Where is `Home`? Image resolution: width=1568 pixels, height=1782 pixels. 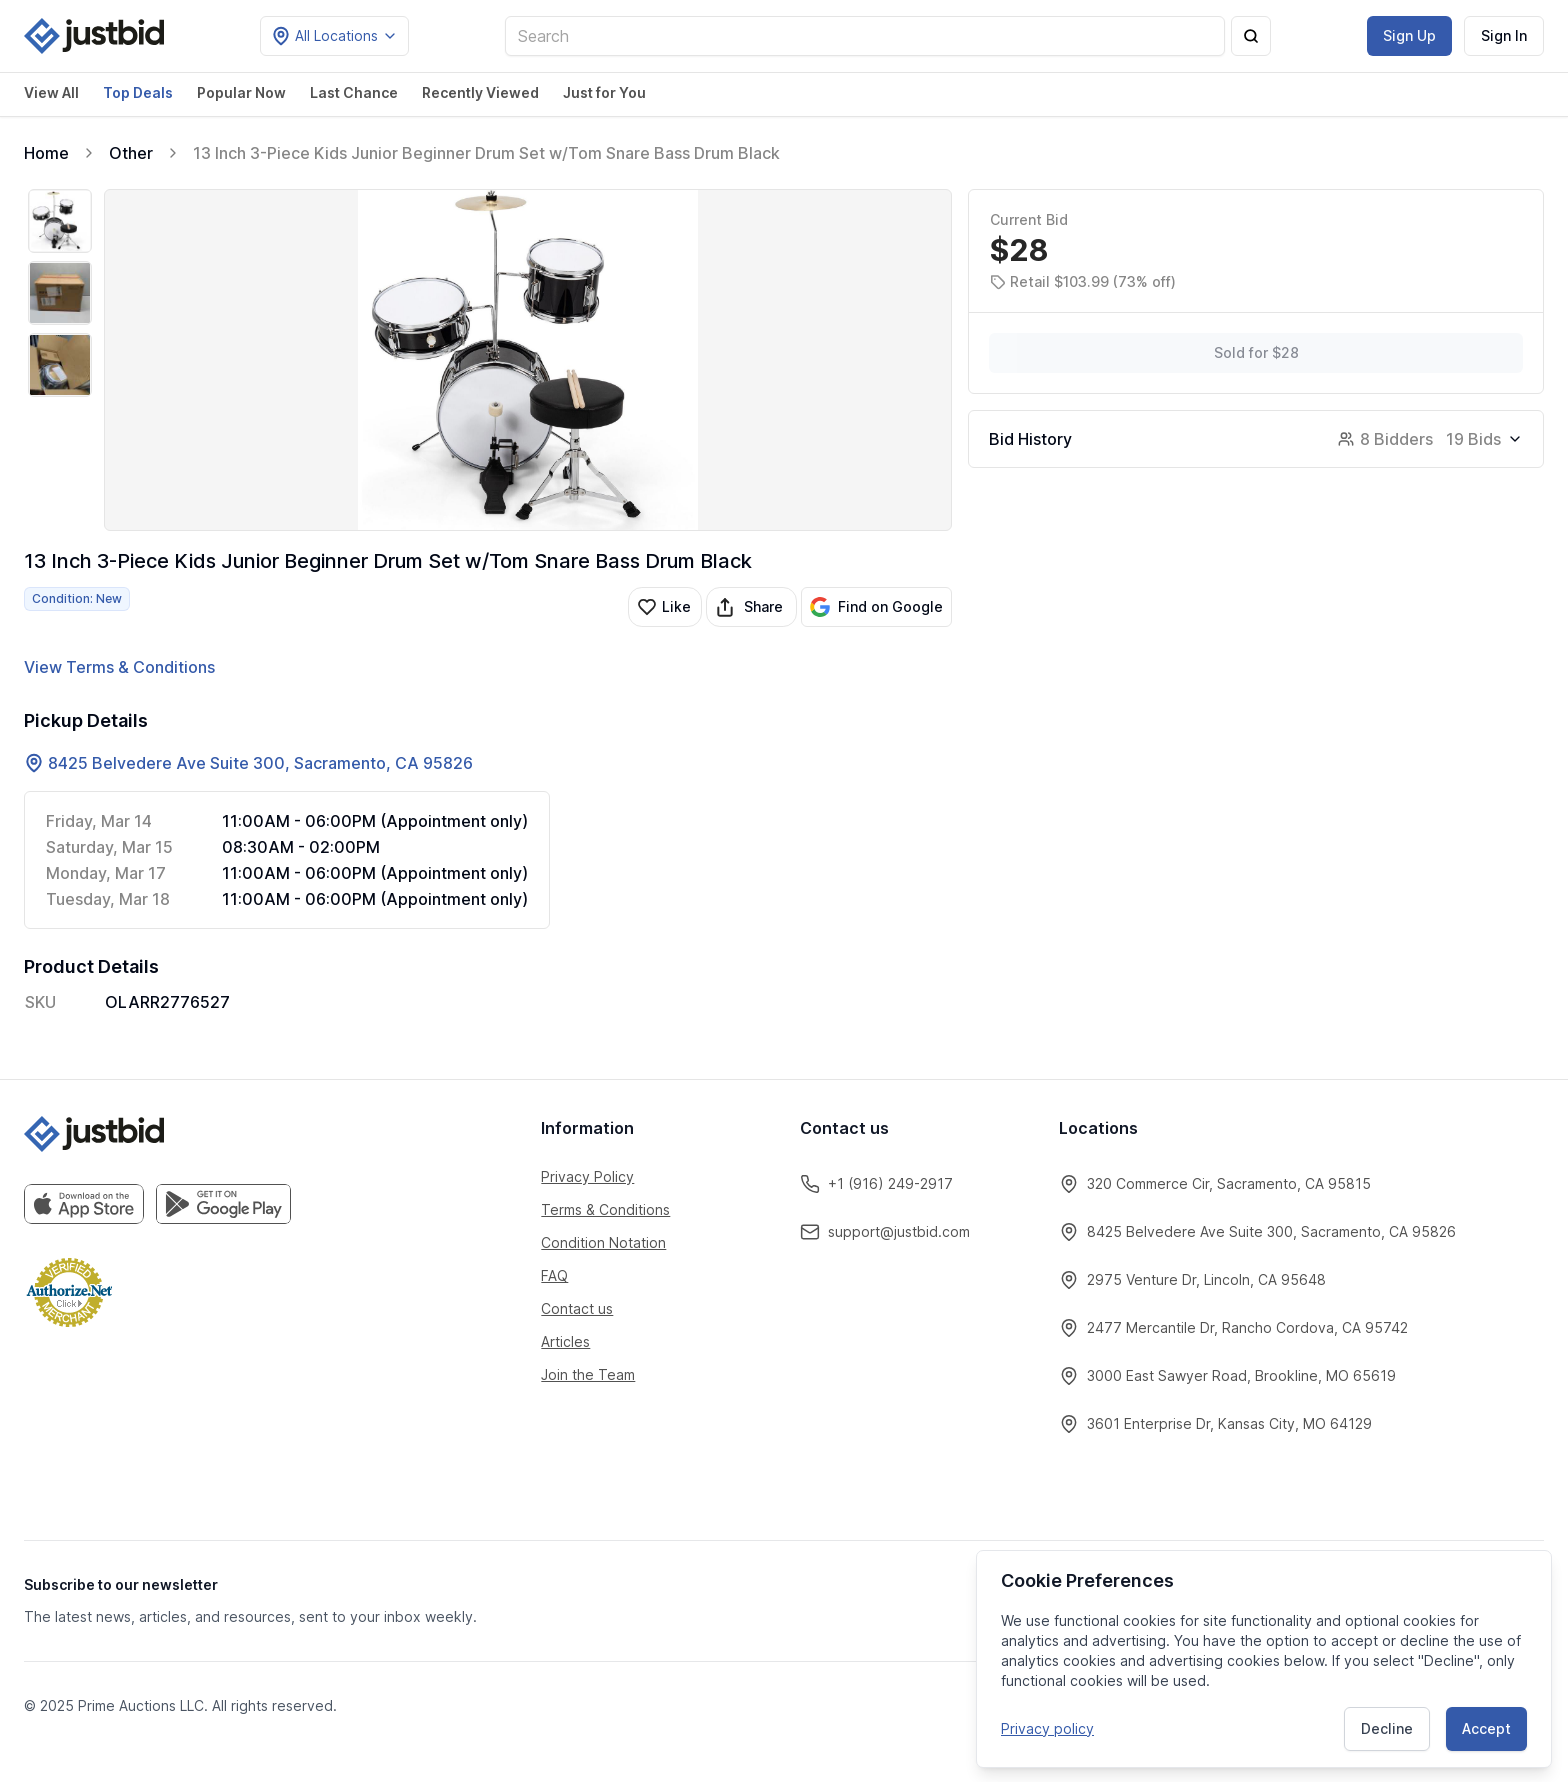 Home is located at coordinates (46, 153).